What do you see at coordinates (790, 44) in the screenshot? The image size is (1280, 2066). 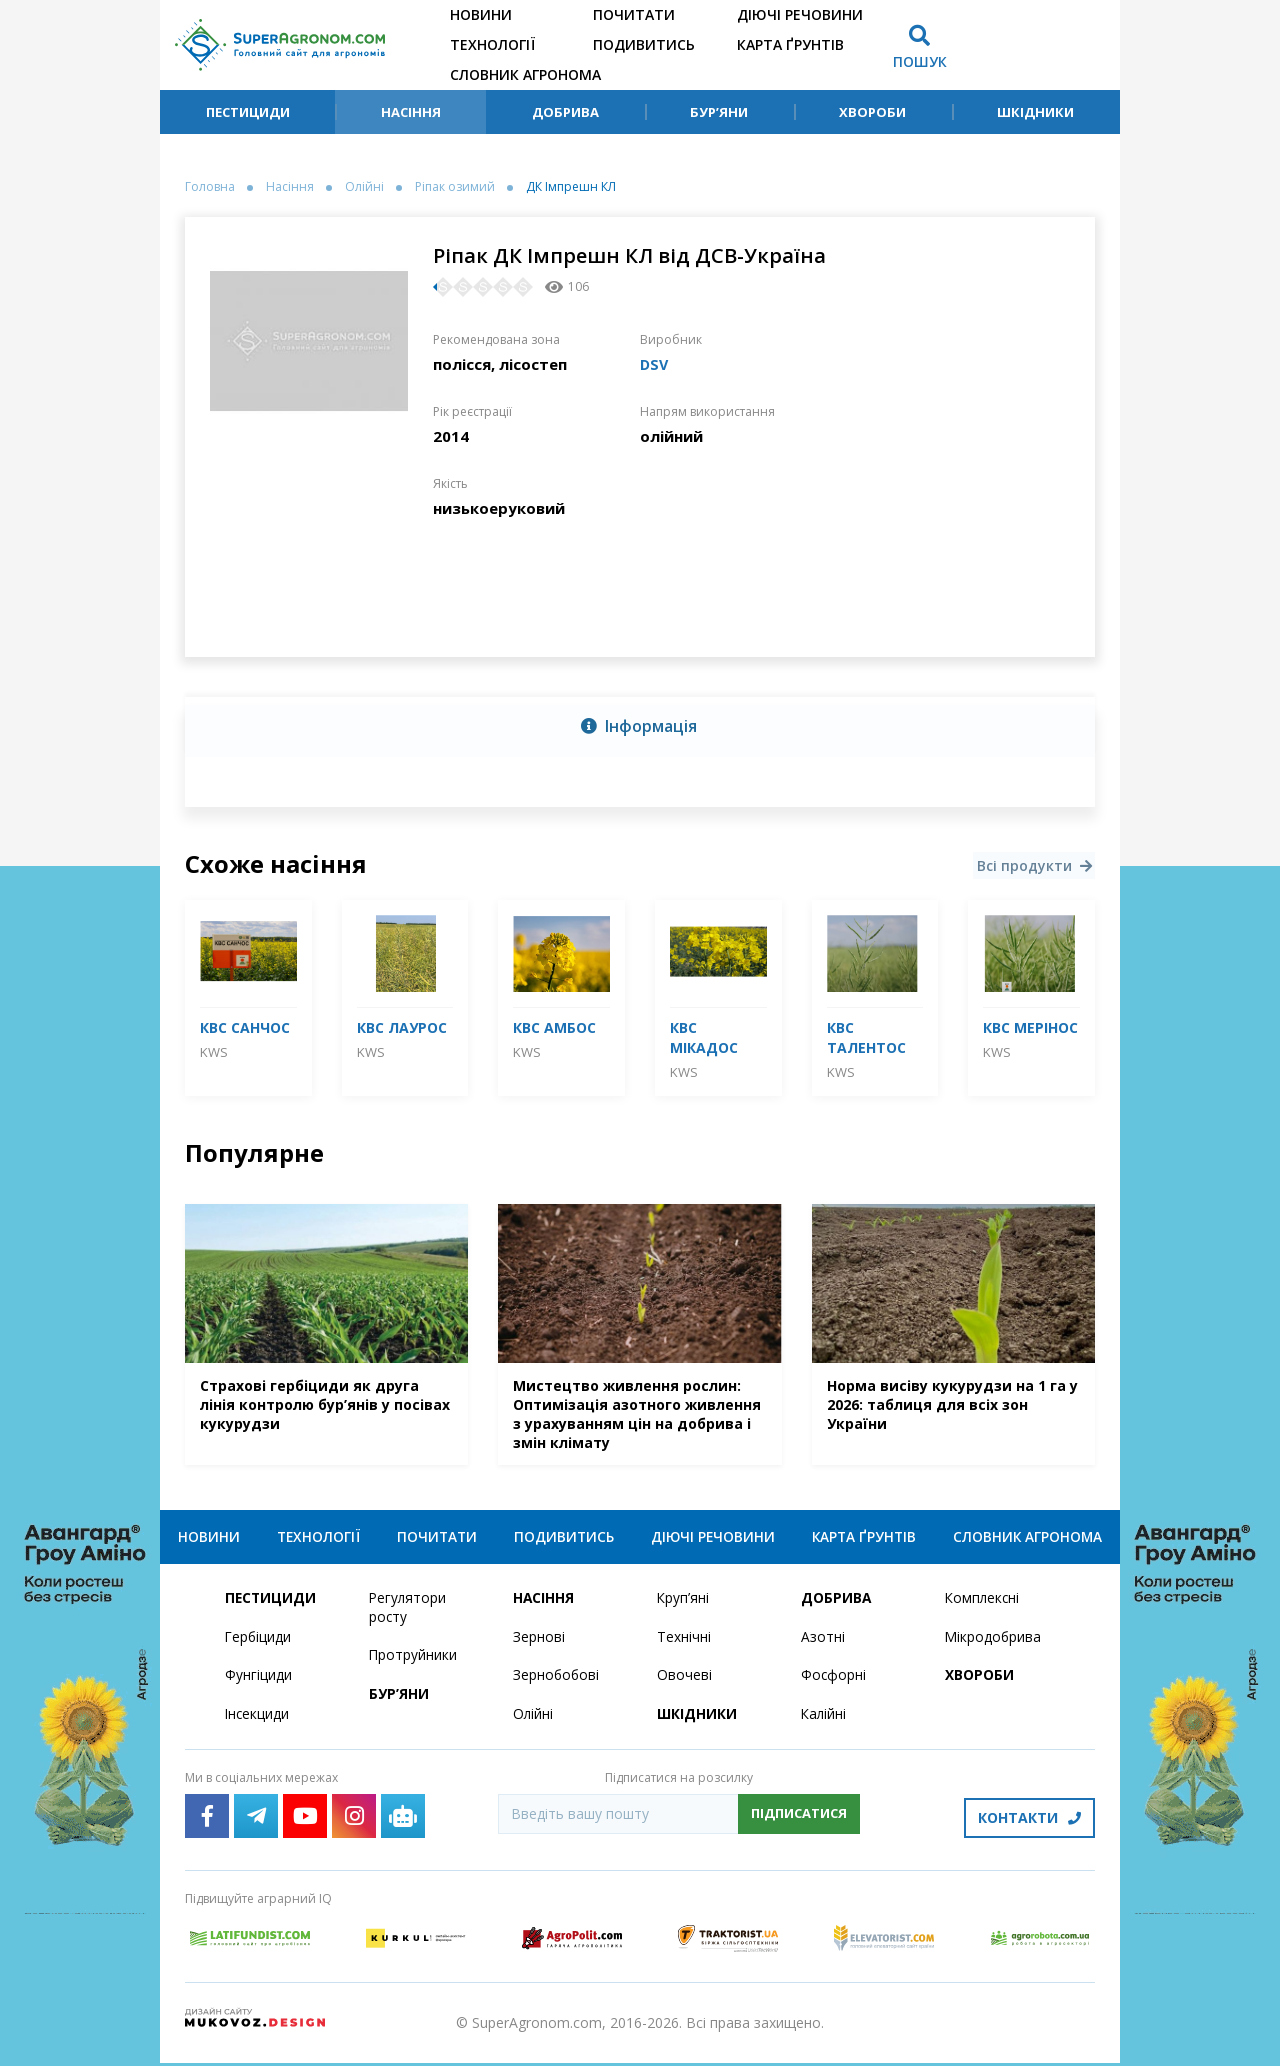 I see `Карта ґрунтів` at bounding box center [790, 44].